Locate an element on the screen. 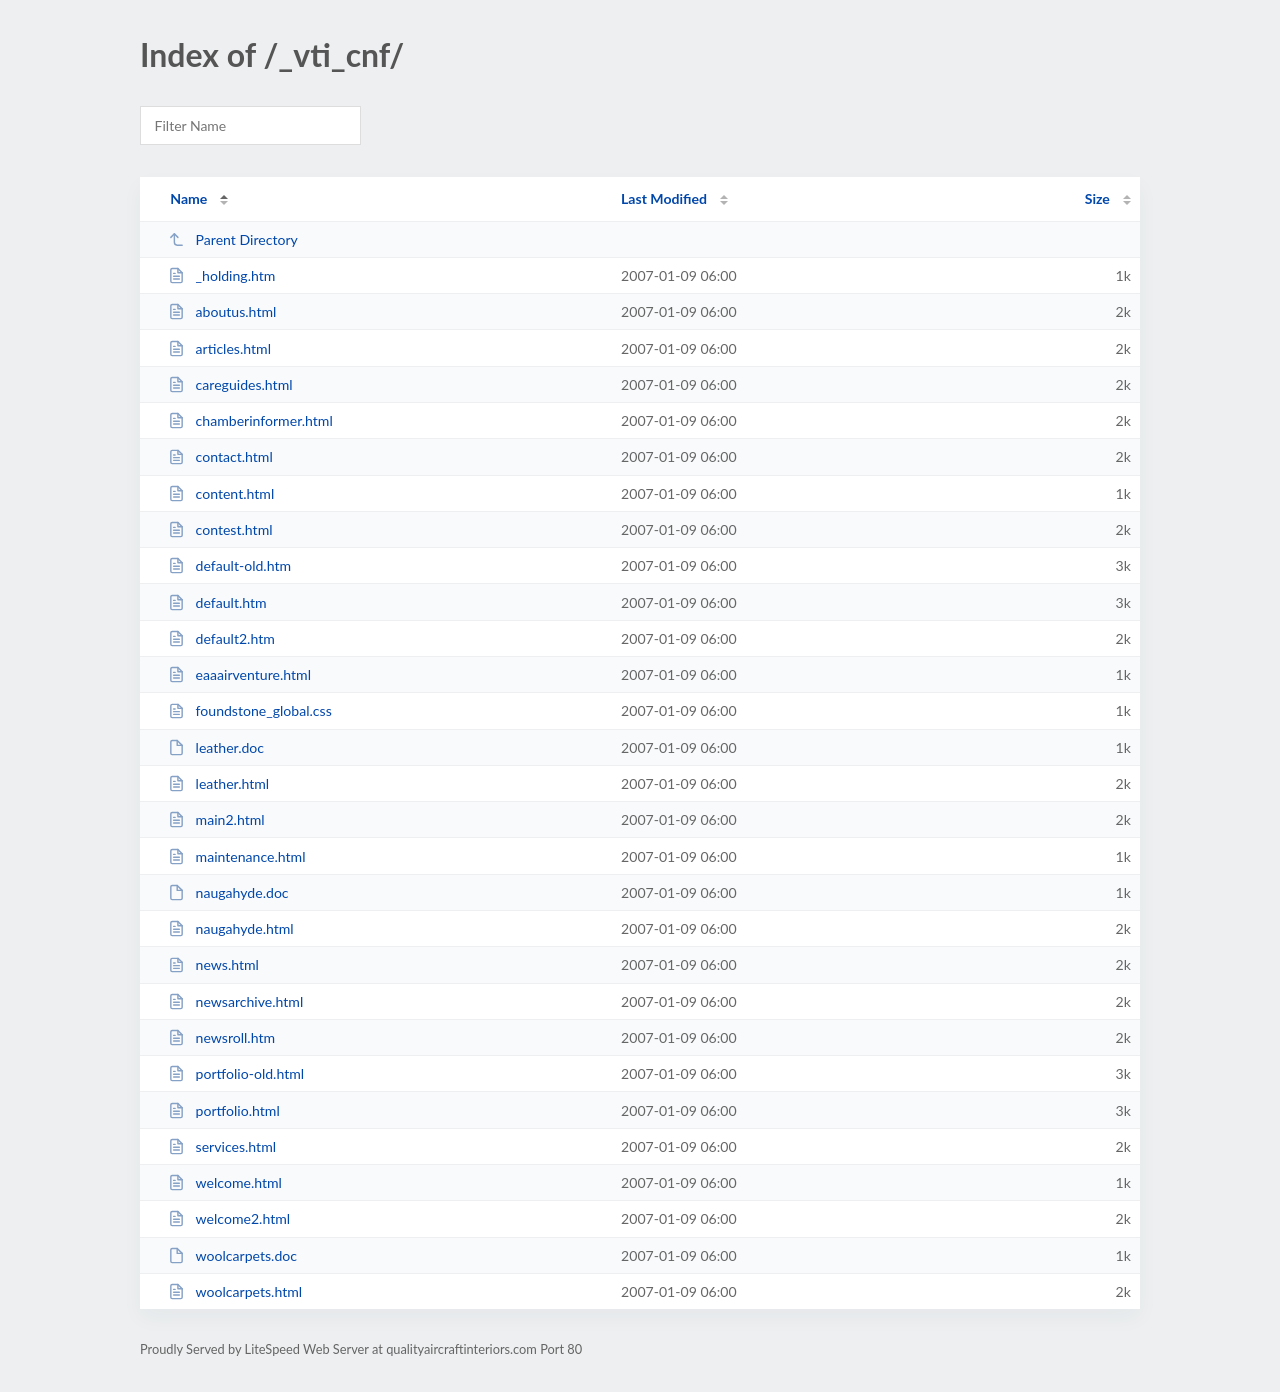 The height and width of the screenshot is (1392, 1280). Name is located at coordinates (188, 198).